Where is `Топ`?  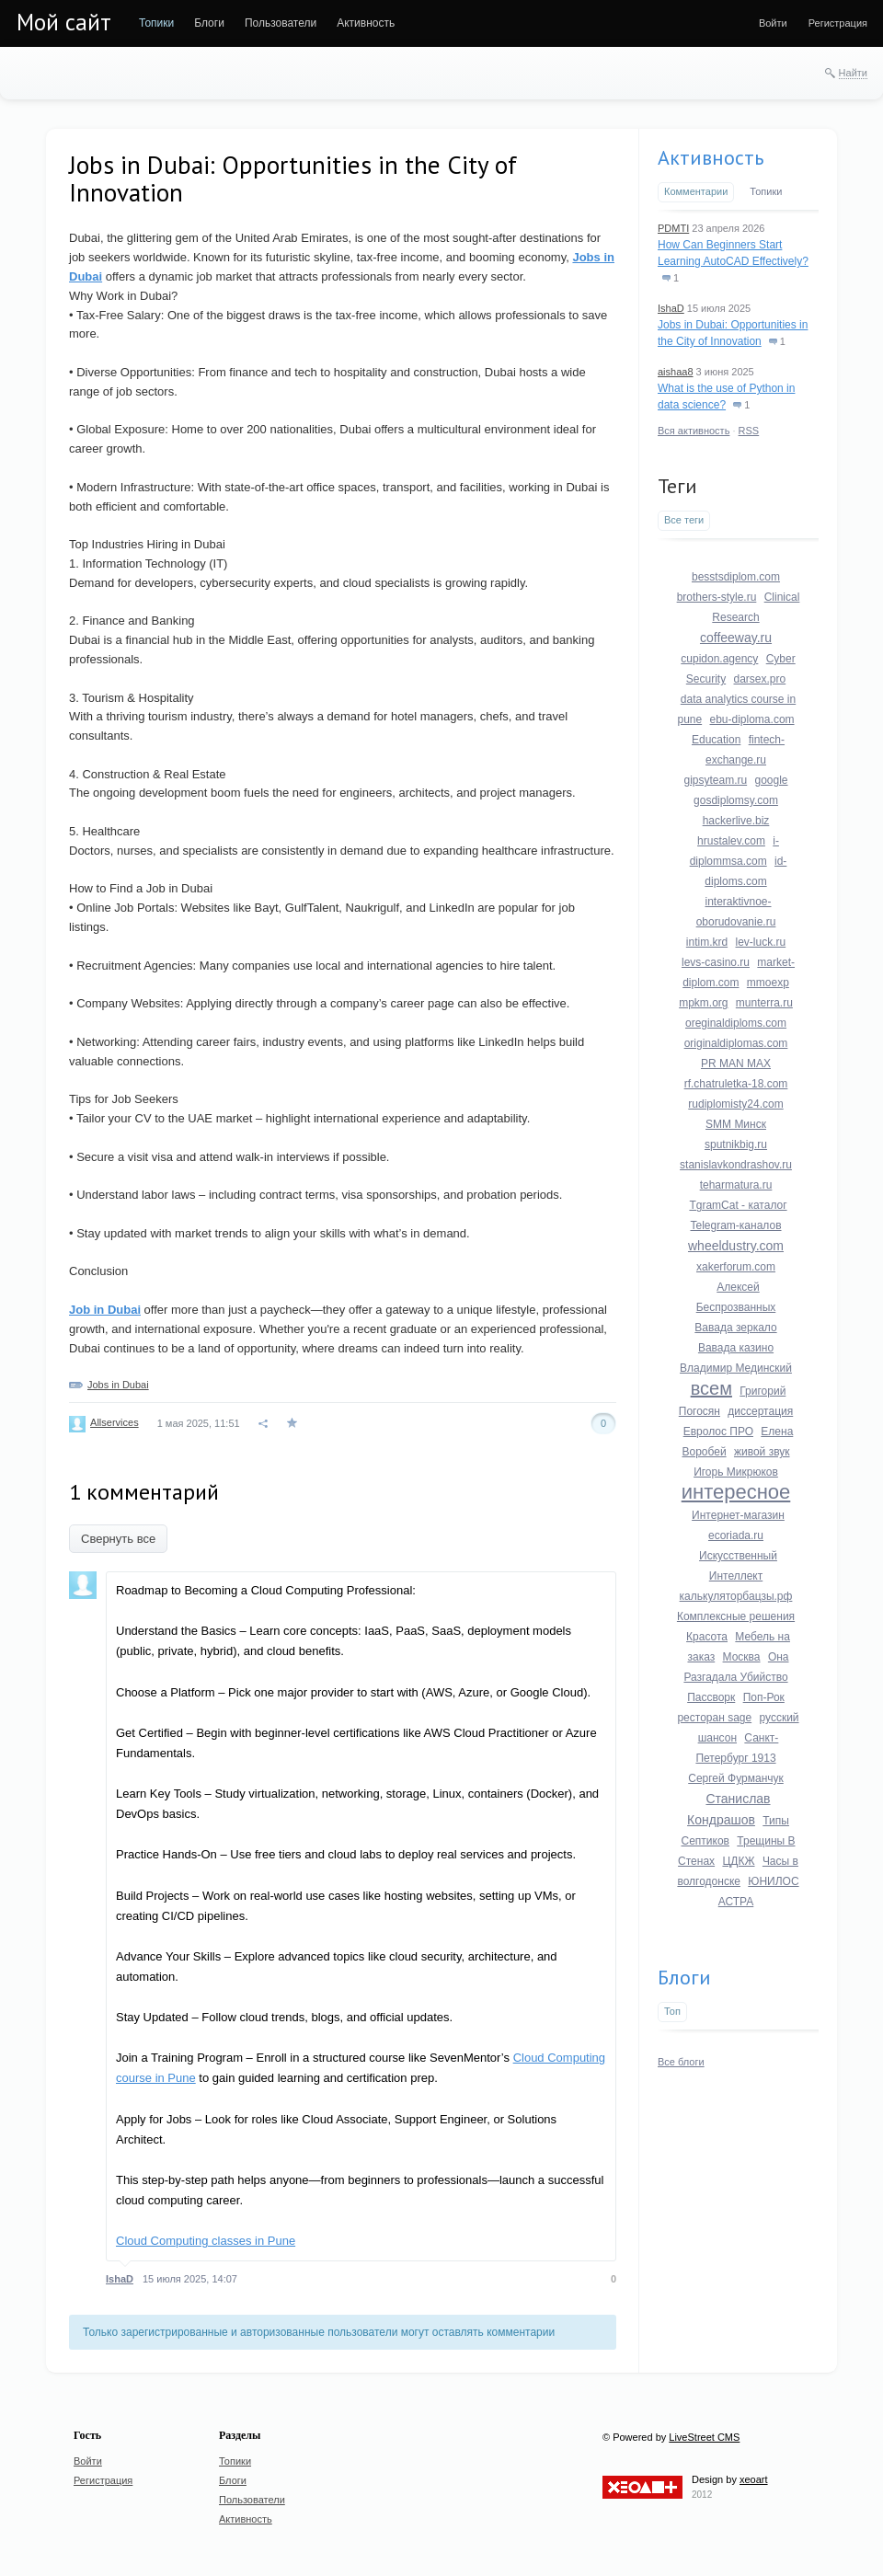
Топ is located at coordinates (672, 2011).